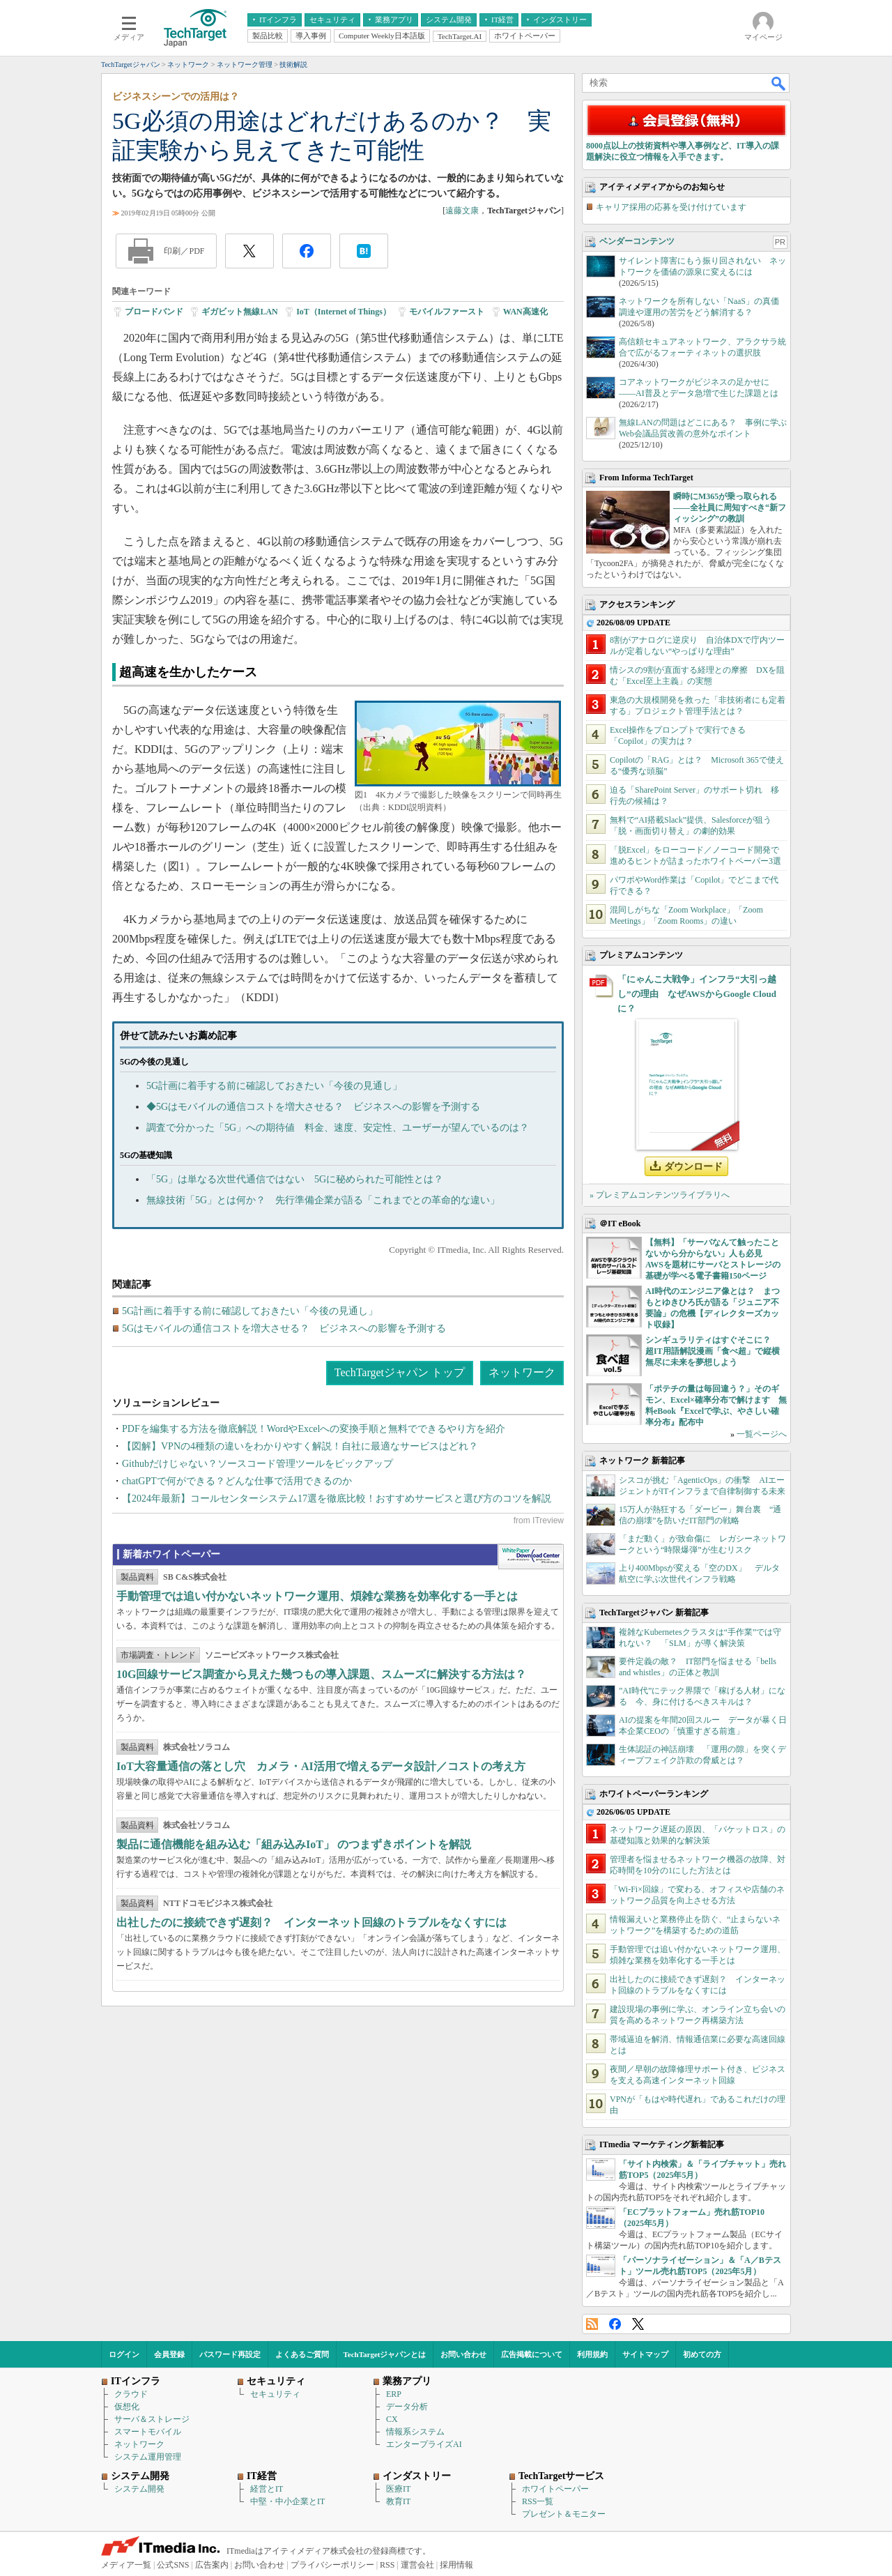 The image size is (892, 2576). I want to click on 会員登録, so click(169, 2354).